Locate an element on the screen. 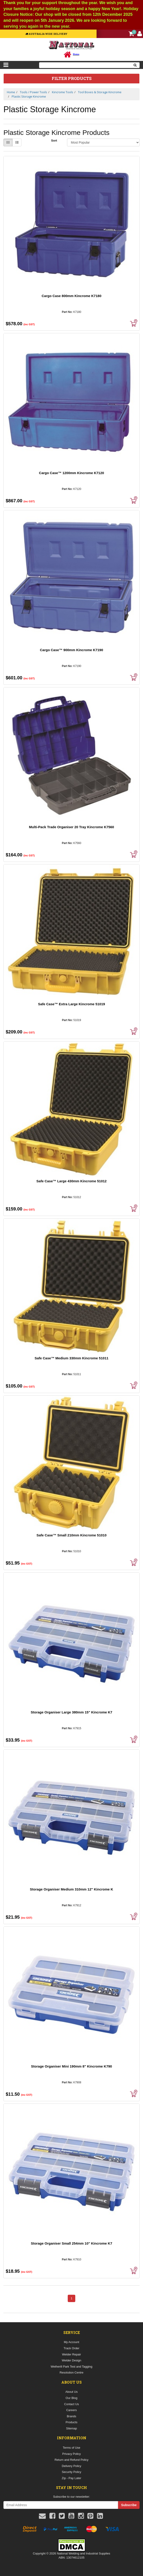  Wetherill Park Test and Tagging is located at coordinates (71, 2366).